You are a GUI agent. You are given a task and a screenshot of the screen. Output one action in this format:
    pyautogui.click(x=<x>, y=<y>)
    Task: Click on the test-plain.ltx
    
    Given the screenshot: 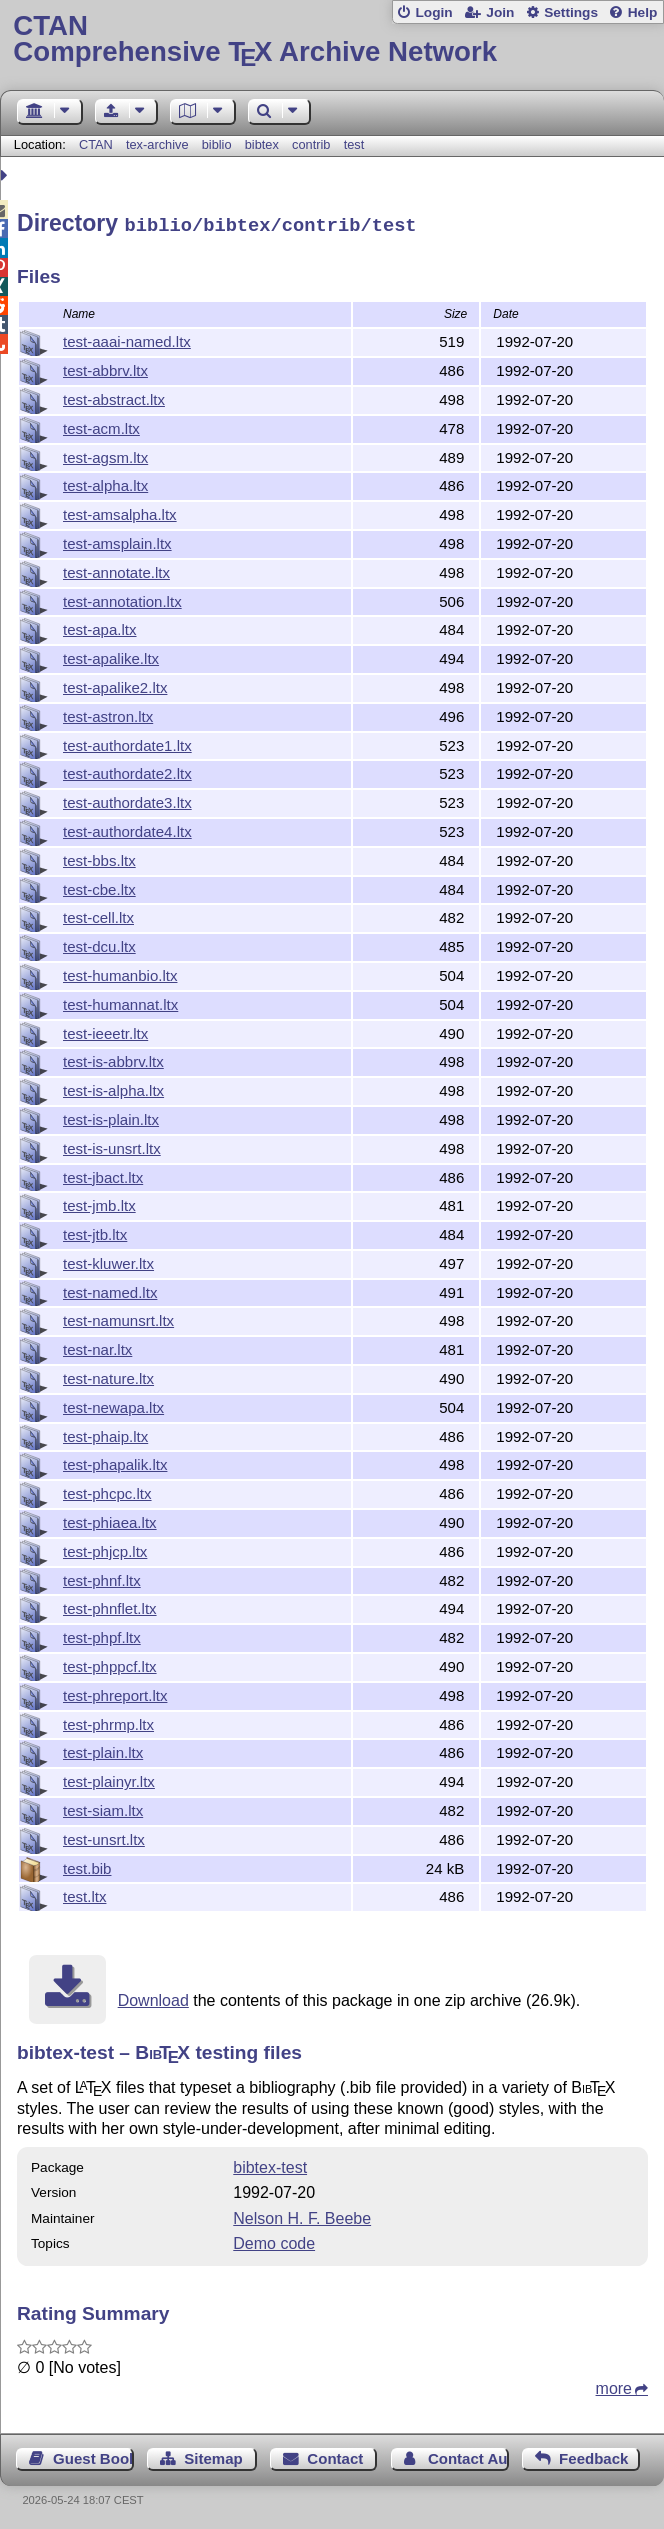 What is the action you would take?
    pyautogui.click(x=103, y=1749)
    